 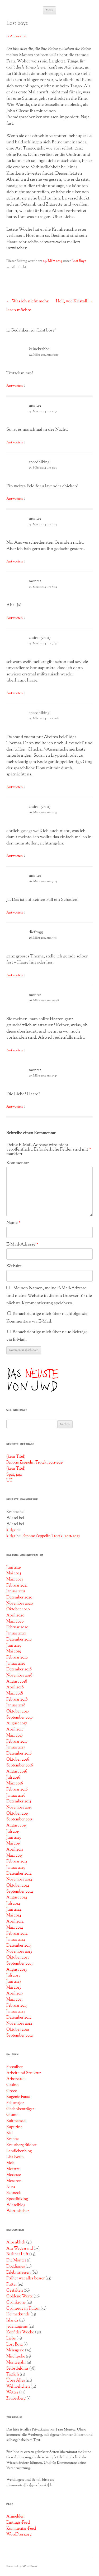 What do you see at coordinates (15, 1747) in the screenshot?
I see `Januar 2017` at bounding box center [15, 1747].